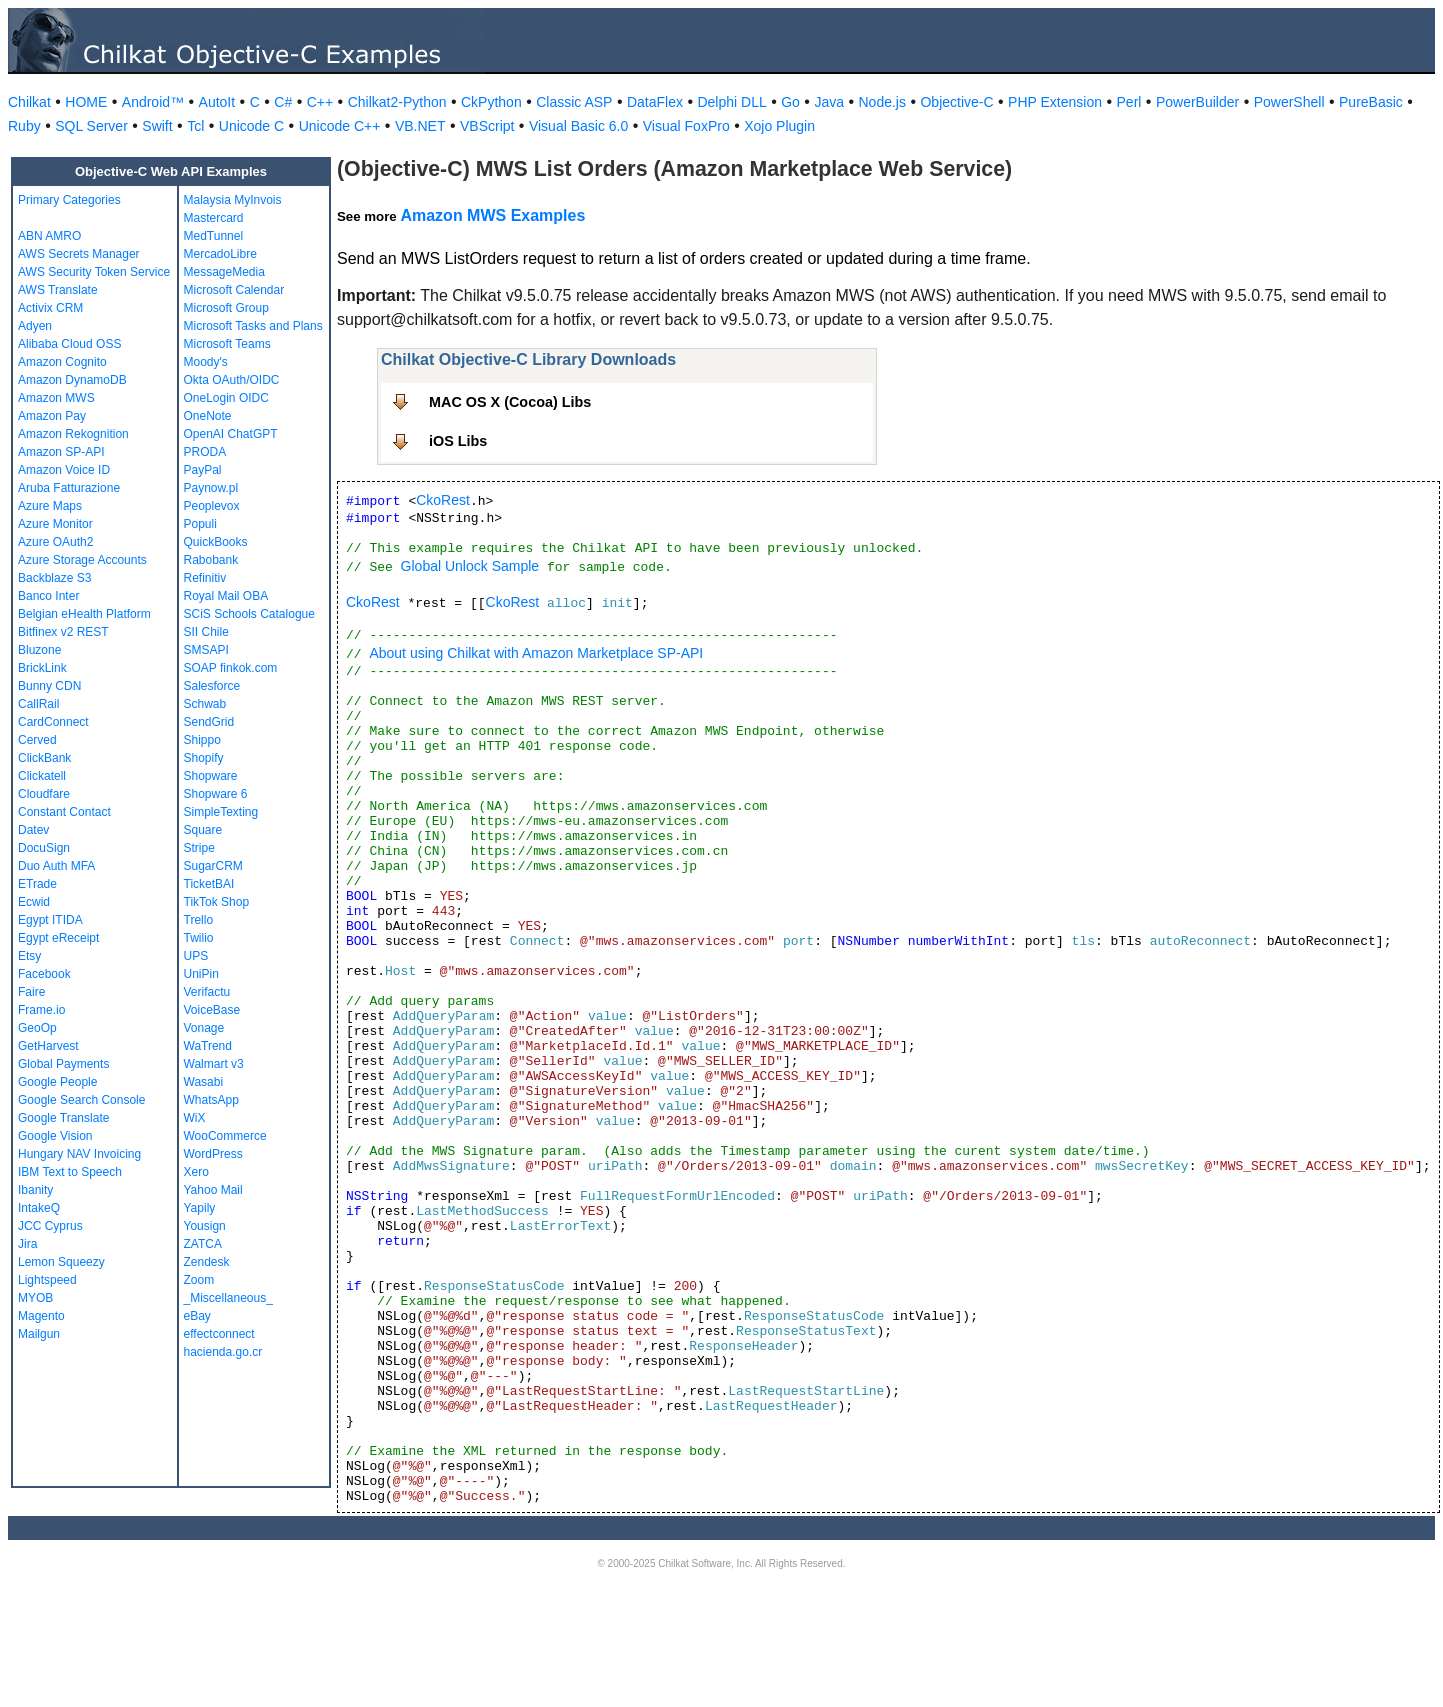  What do you see at coordinates (55, 542) in the screenshot?
I see `Azure OAuth2` at bounding box center [55, 542].